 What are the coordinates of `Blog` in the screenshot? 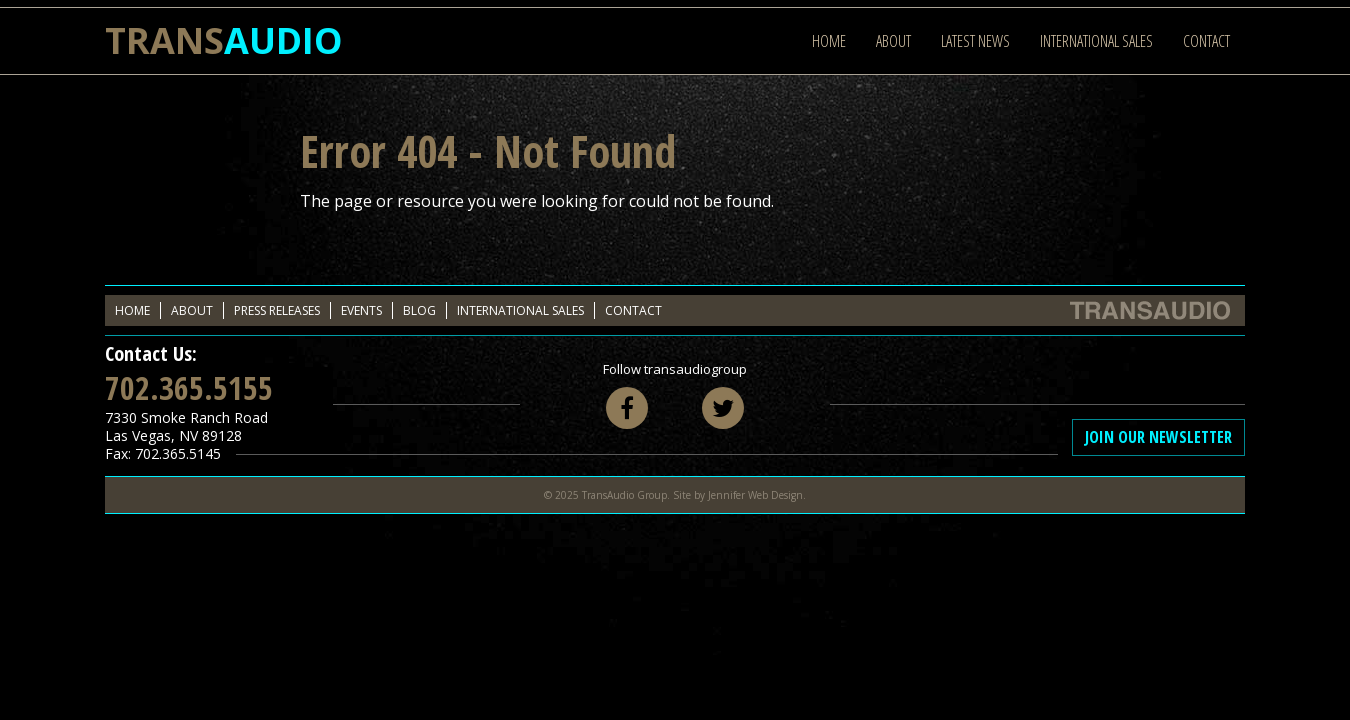 It's located at (419, 310).